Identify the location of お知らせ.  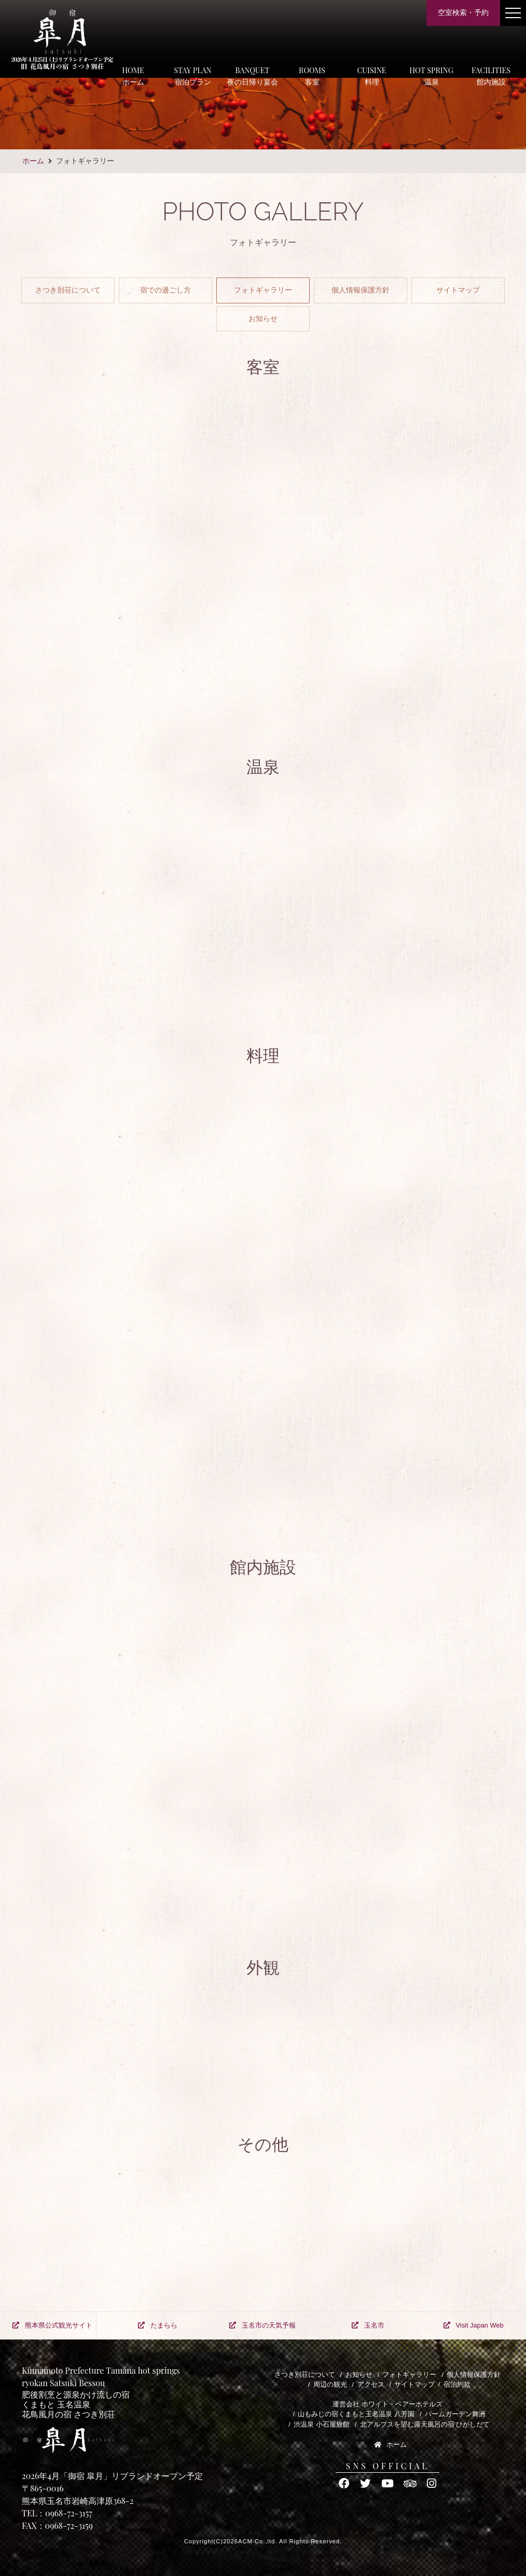
(263, 318).